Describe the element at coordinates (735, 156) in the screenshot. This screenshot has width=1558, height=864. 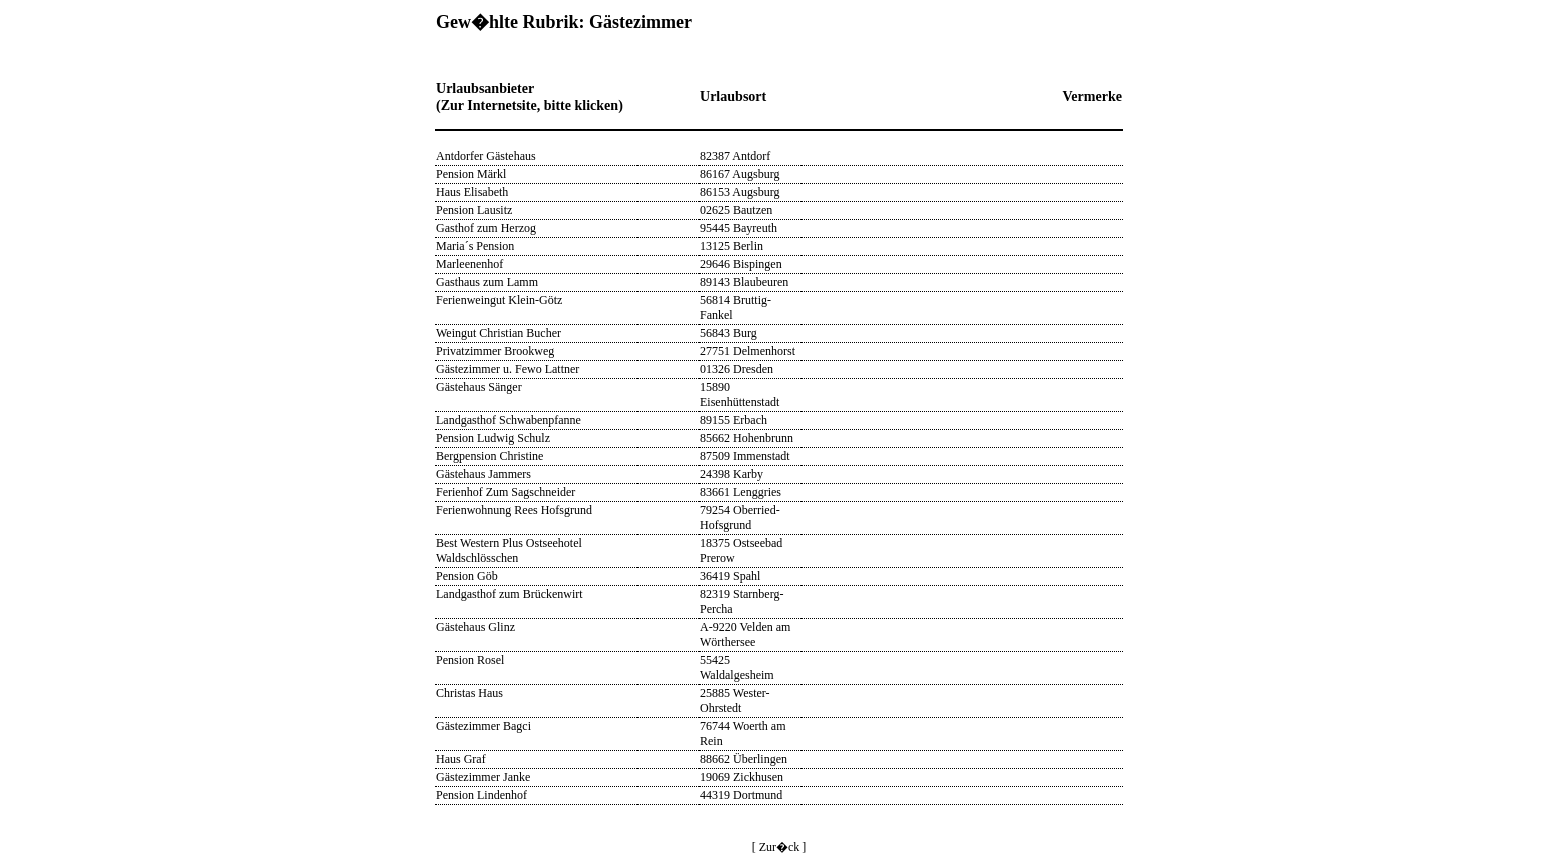
I see `82387 Antdorf` at that location.